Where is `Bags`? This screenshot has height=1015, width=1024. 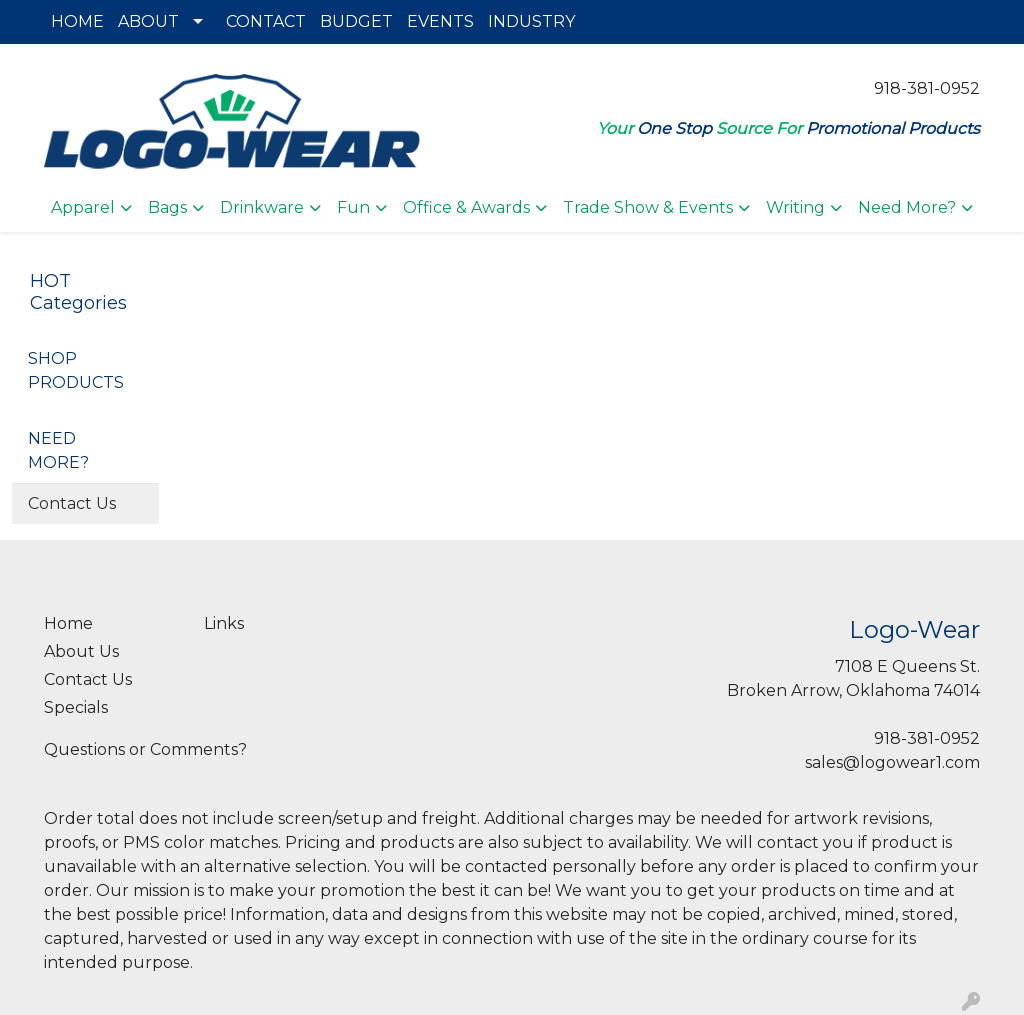
Bags is located at coordinates (167, 207).